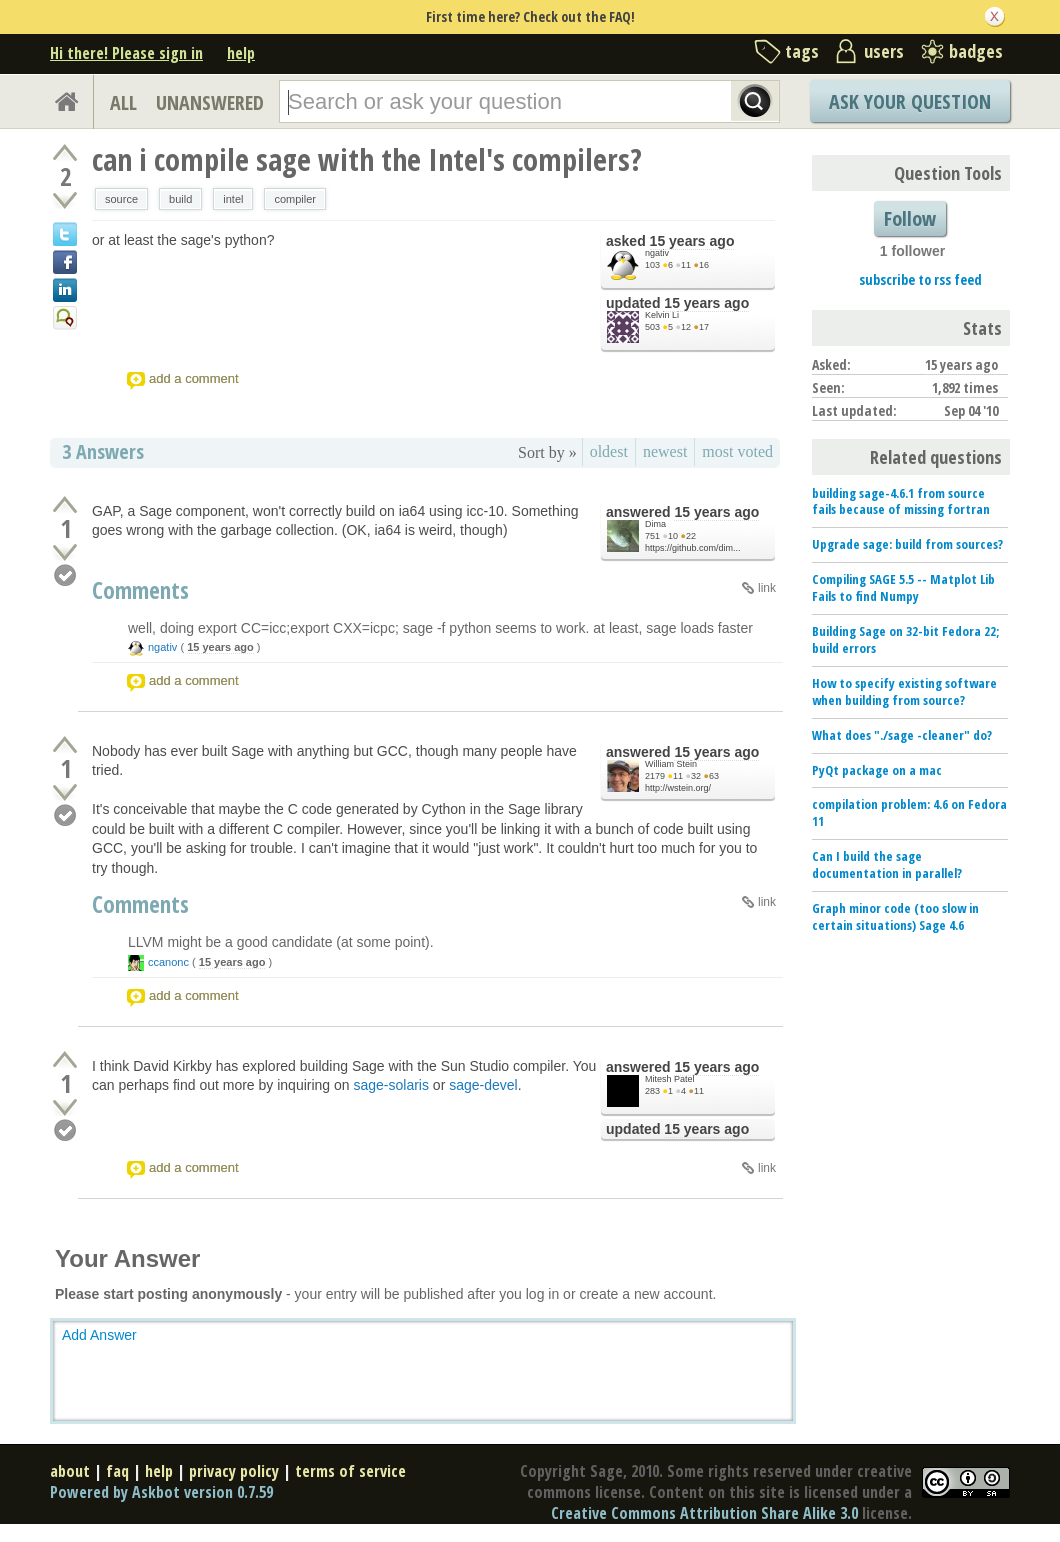 Image resolution: width=1060 pixels, height=1542 pixels. What do you see at coordinates (895, 916) in the screenshot?
I see `Graph minor code (too slow in certain situations) Sage 4.6` at bounding box center [895, 916].